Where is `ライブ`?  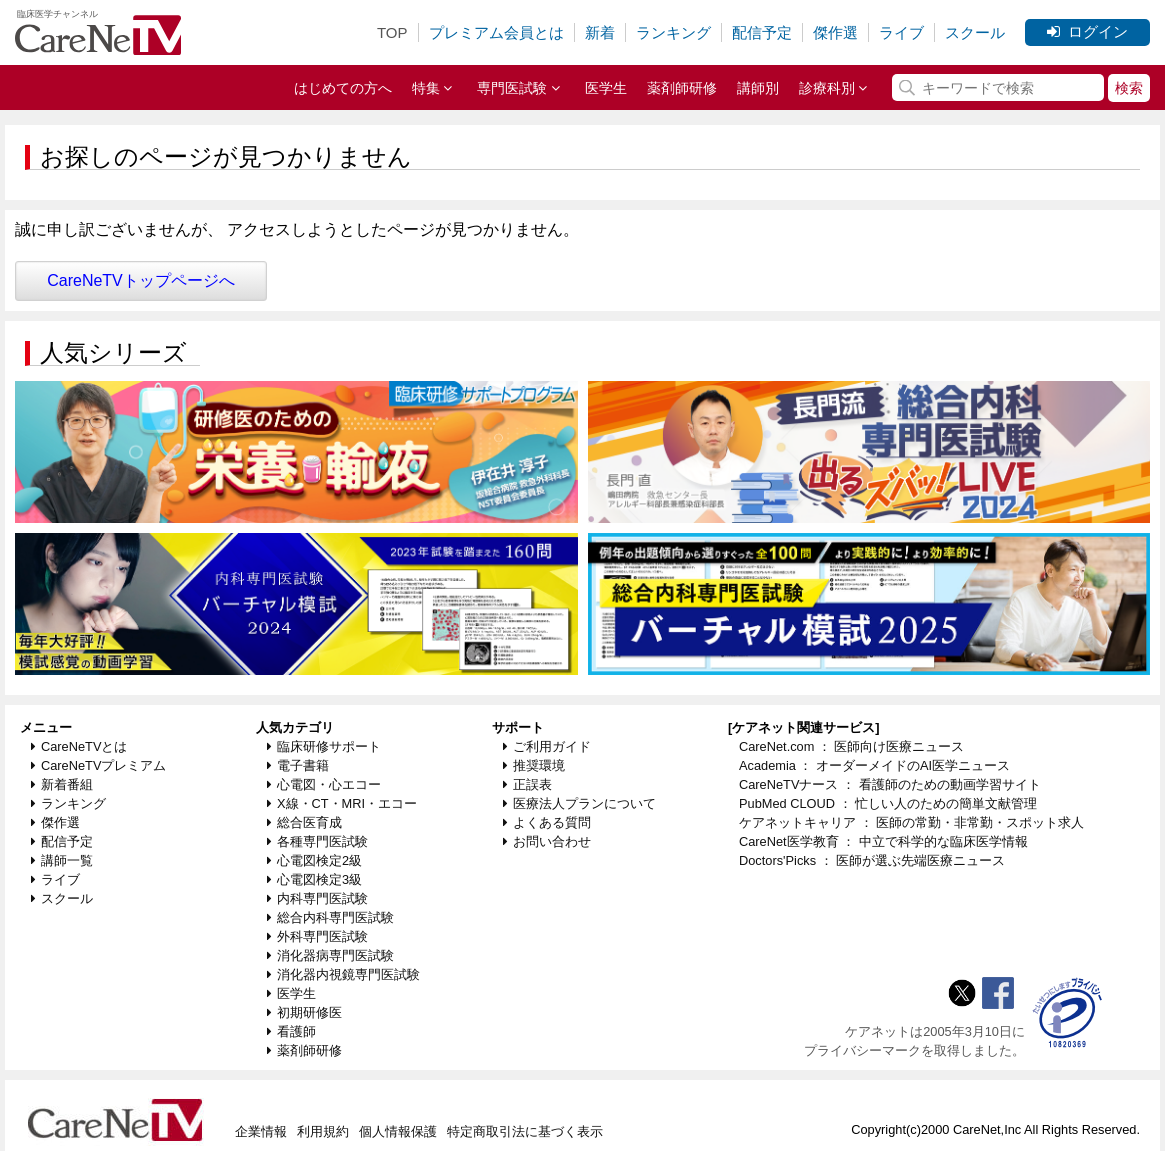 ライブ is located at coordinates (901, 32).